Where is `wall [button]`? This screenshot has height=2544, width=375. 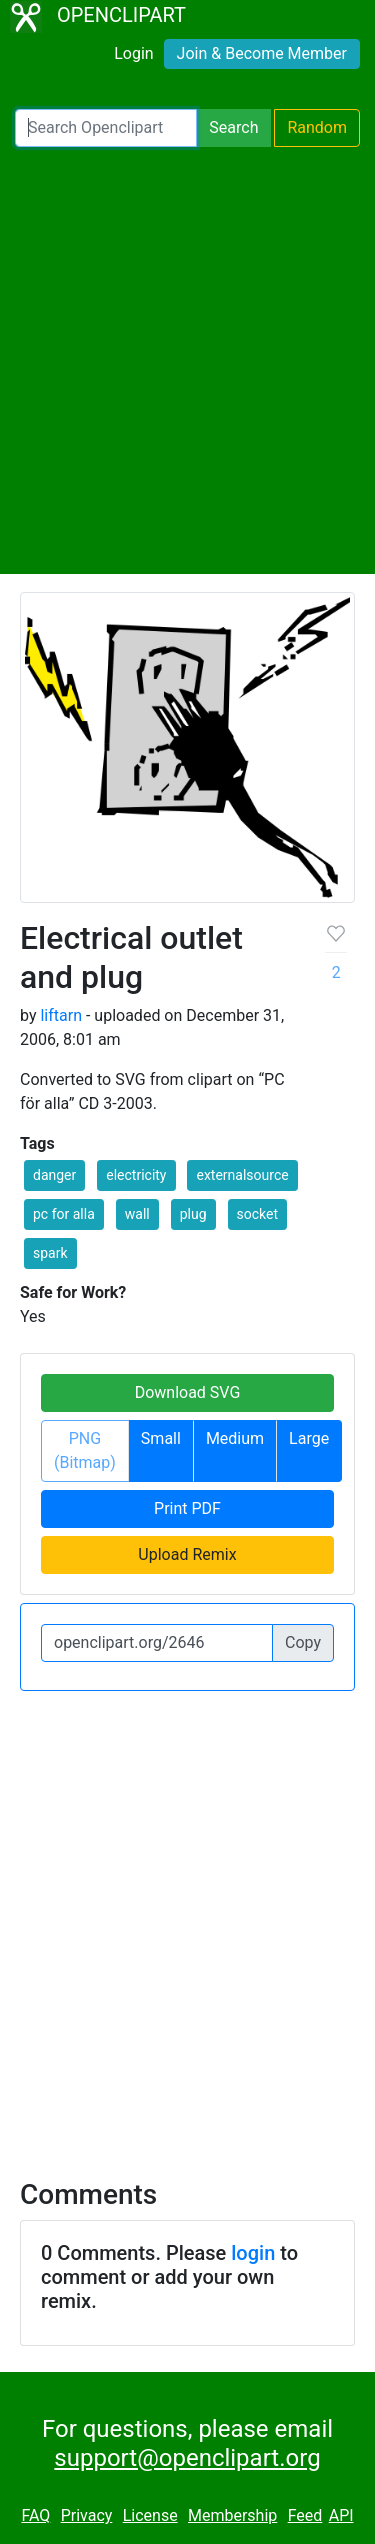 wall [button] is located at coordinates (137, 1214).